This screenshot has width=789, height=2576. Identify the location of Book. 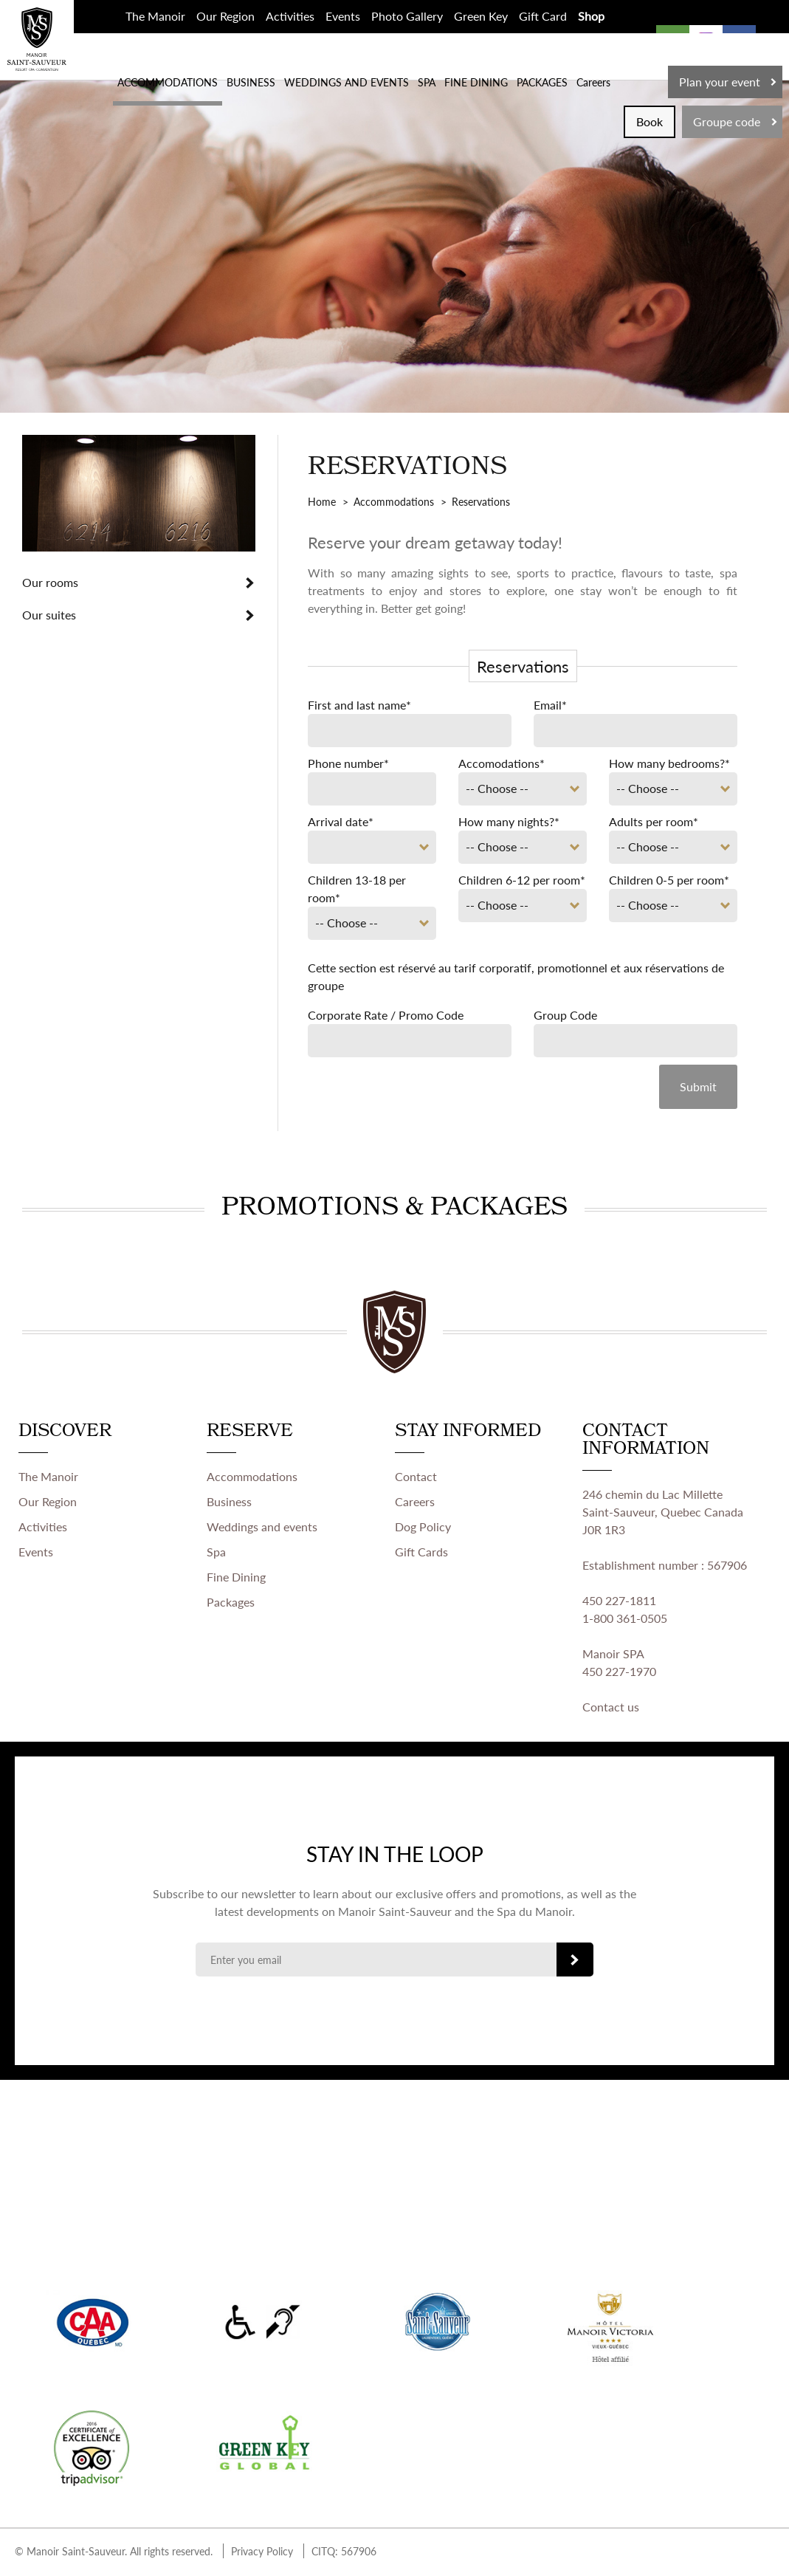
(649, 121).